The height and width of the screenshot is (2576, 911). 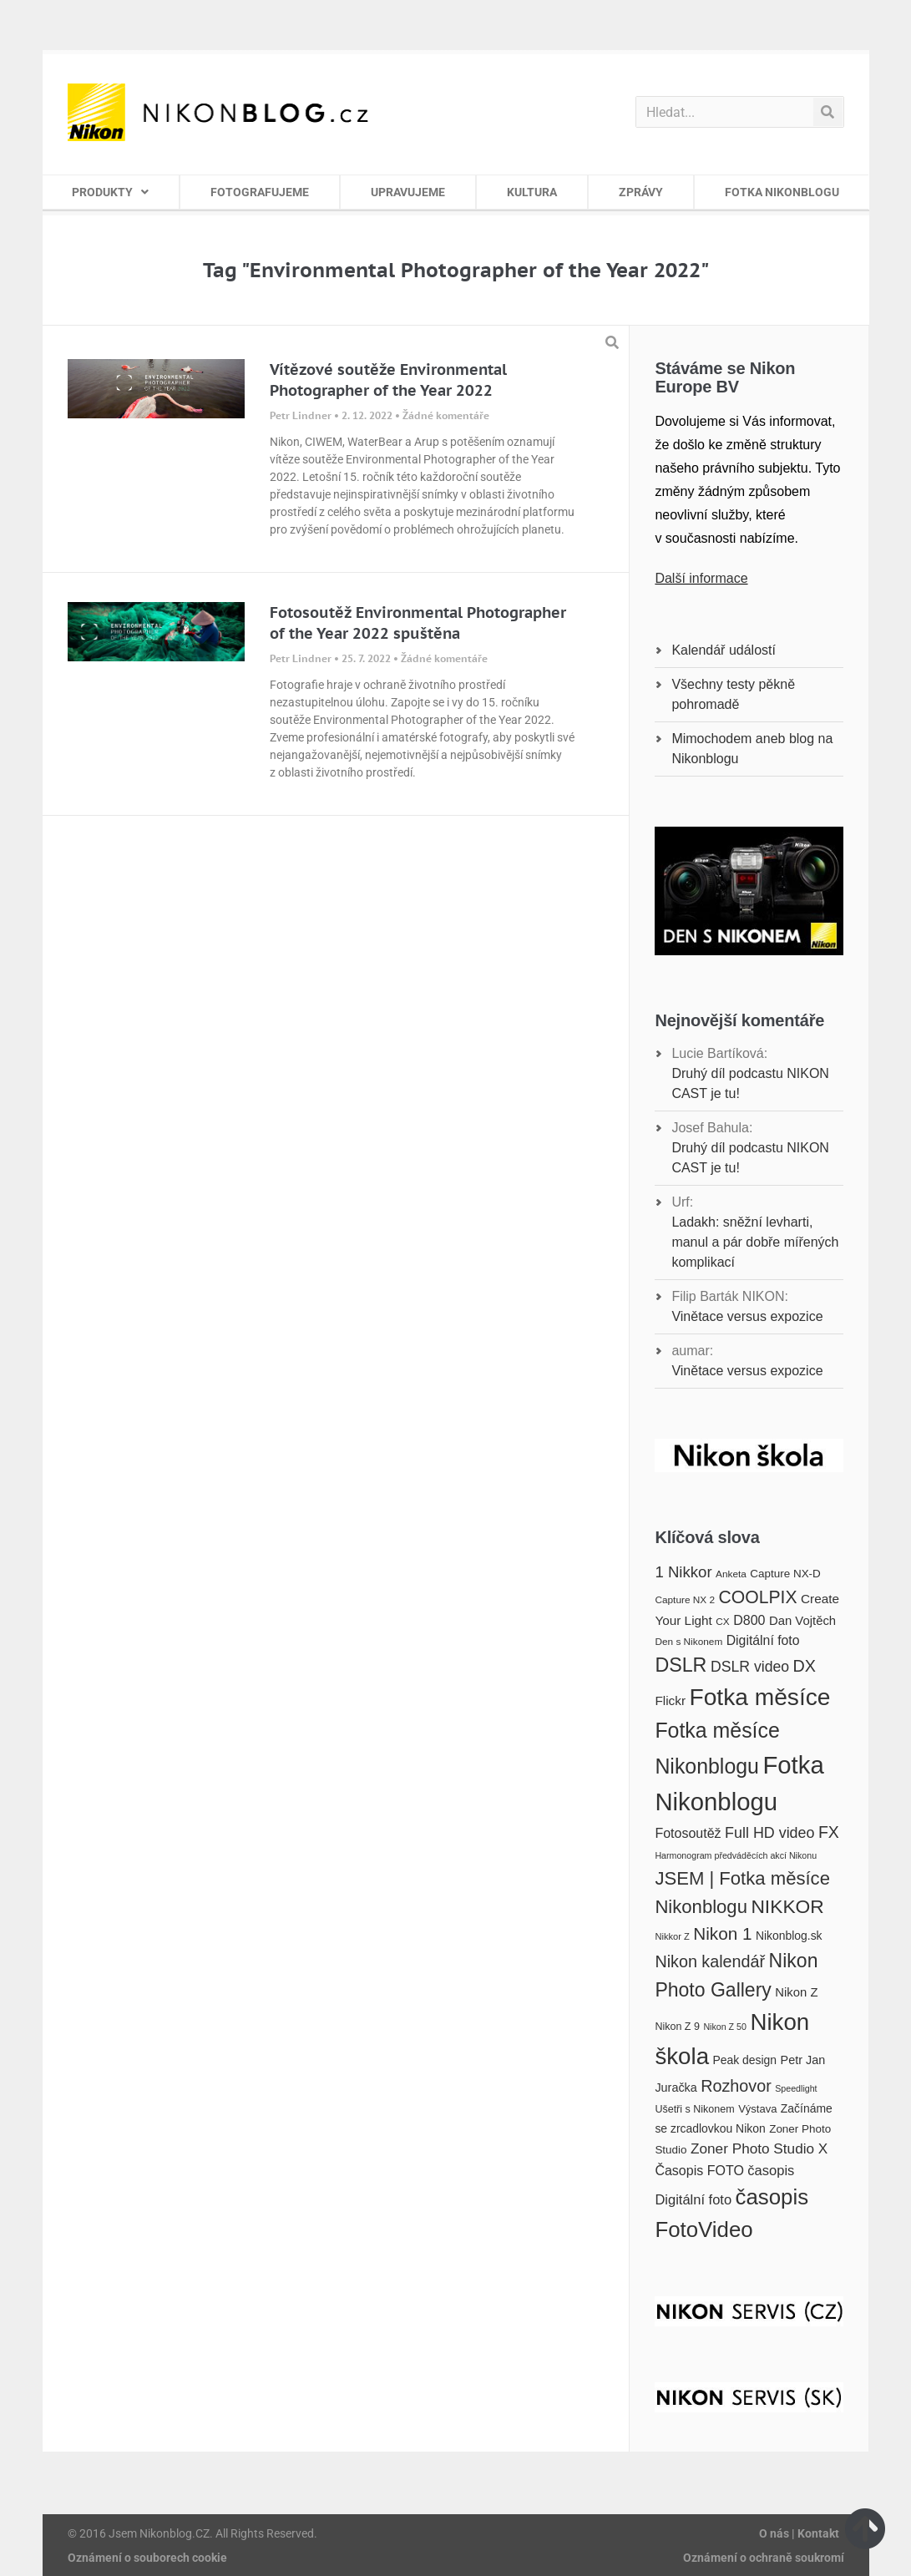 I want to click on DSLR [DSLR (52 položek)], so click(x=680, y=1665).